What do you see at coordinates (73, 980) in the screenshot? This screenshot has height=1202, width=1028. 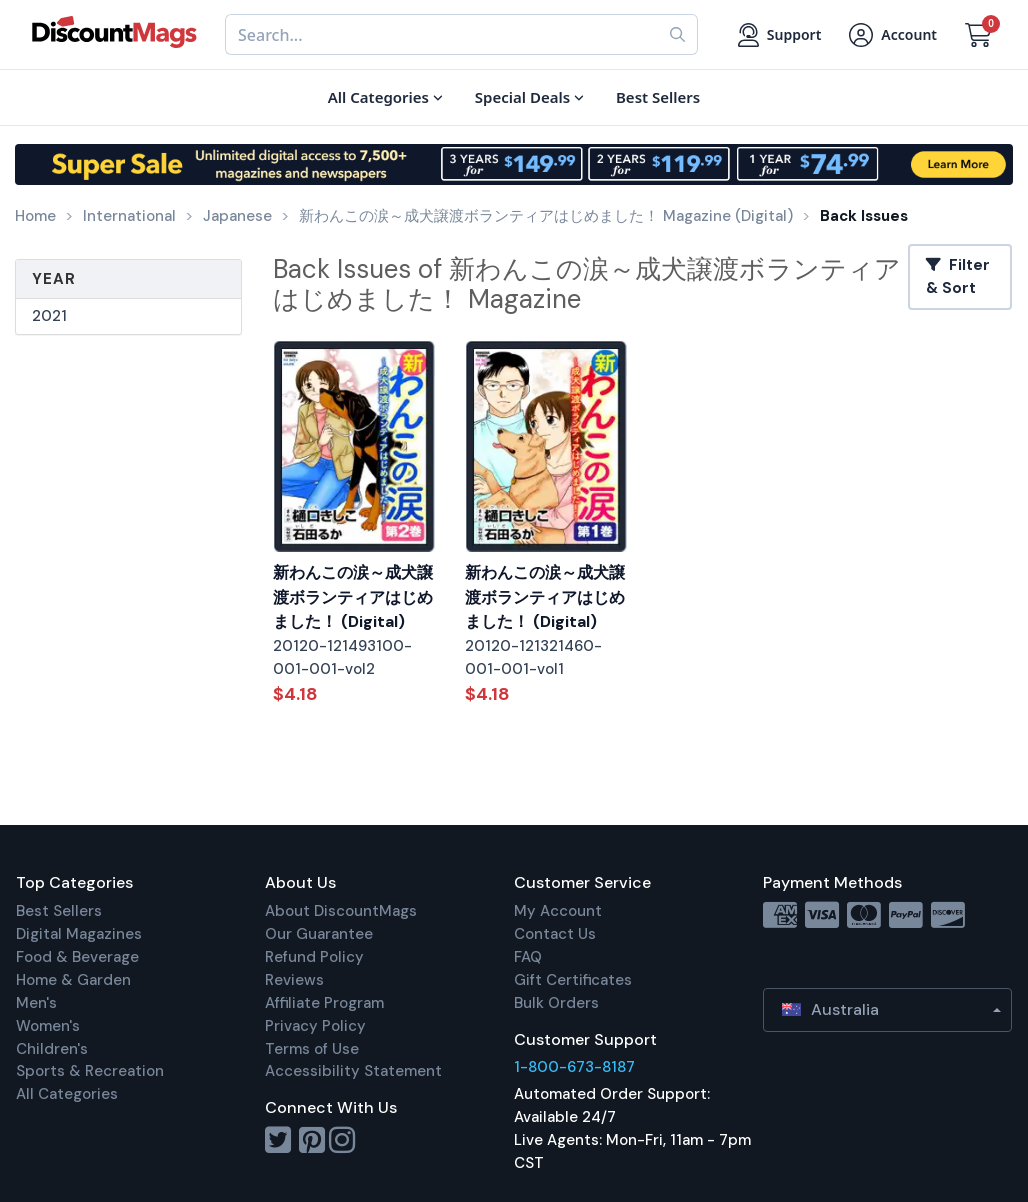 I see `Home & Garden` at bounding box center [73, 980].